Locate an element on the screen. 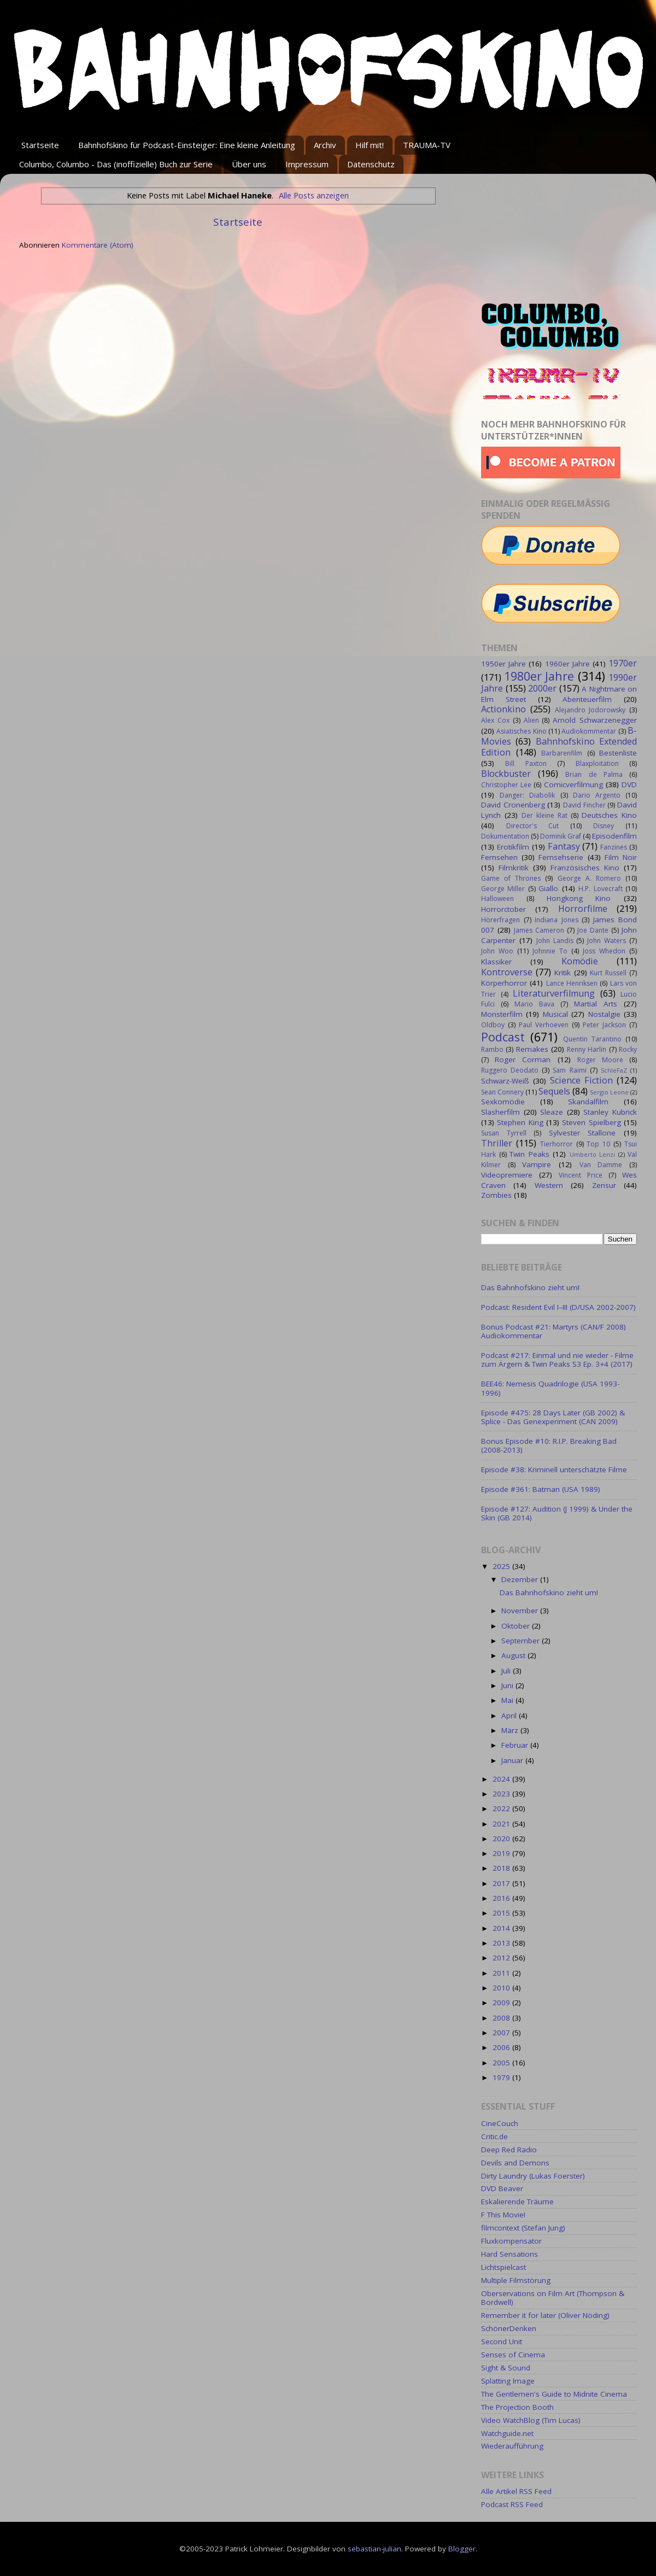 This screenshot has width=656, height=2576. Podcast: Resident Evil I–III (D/USA 2002-2007) is located at coordinates (558, 1307).